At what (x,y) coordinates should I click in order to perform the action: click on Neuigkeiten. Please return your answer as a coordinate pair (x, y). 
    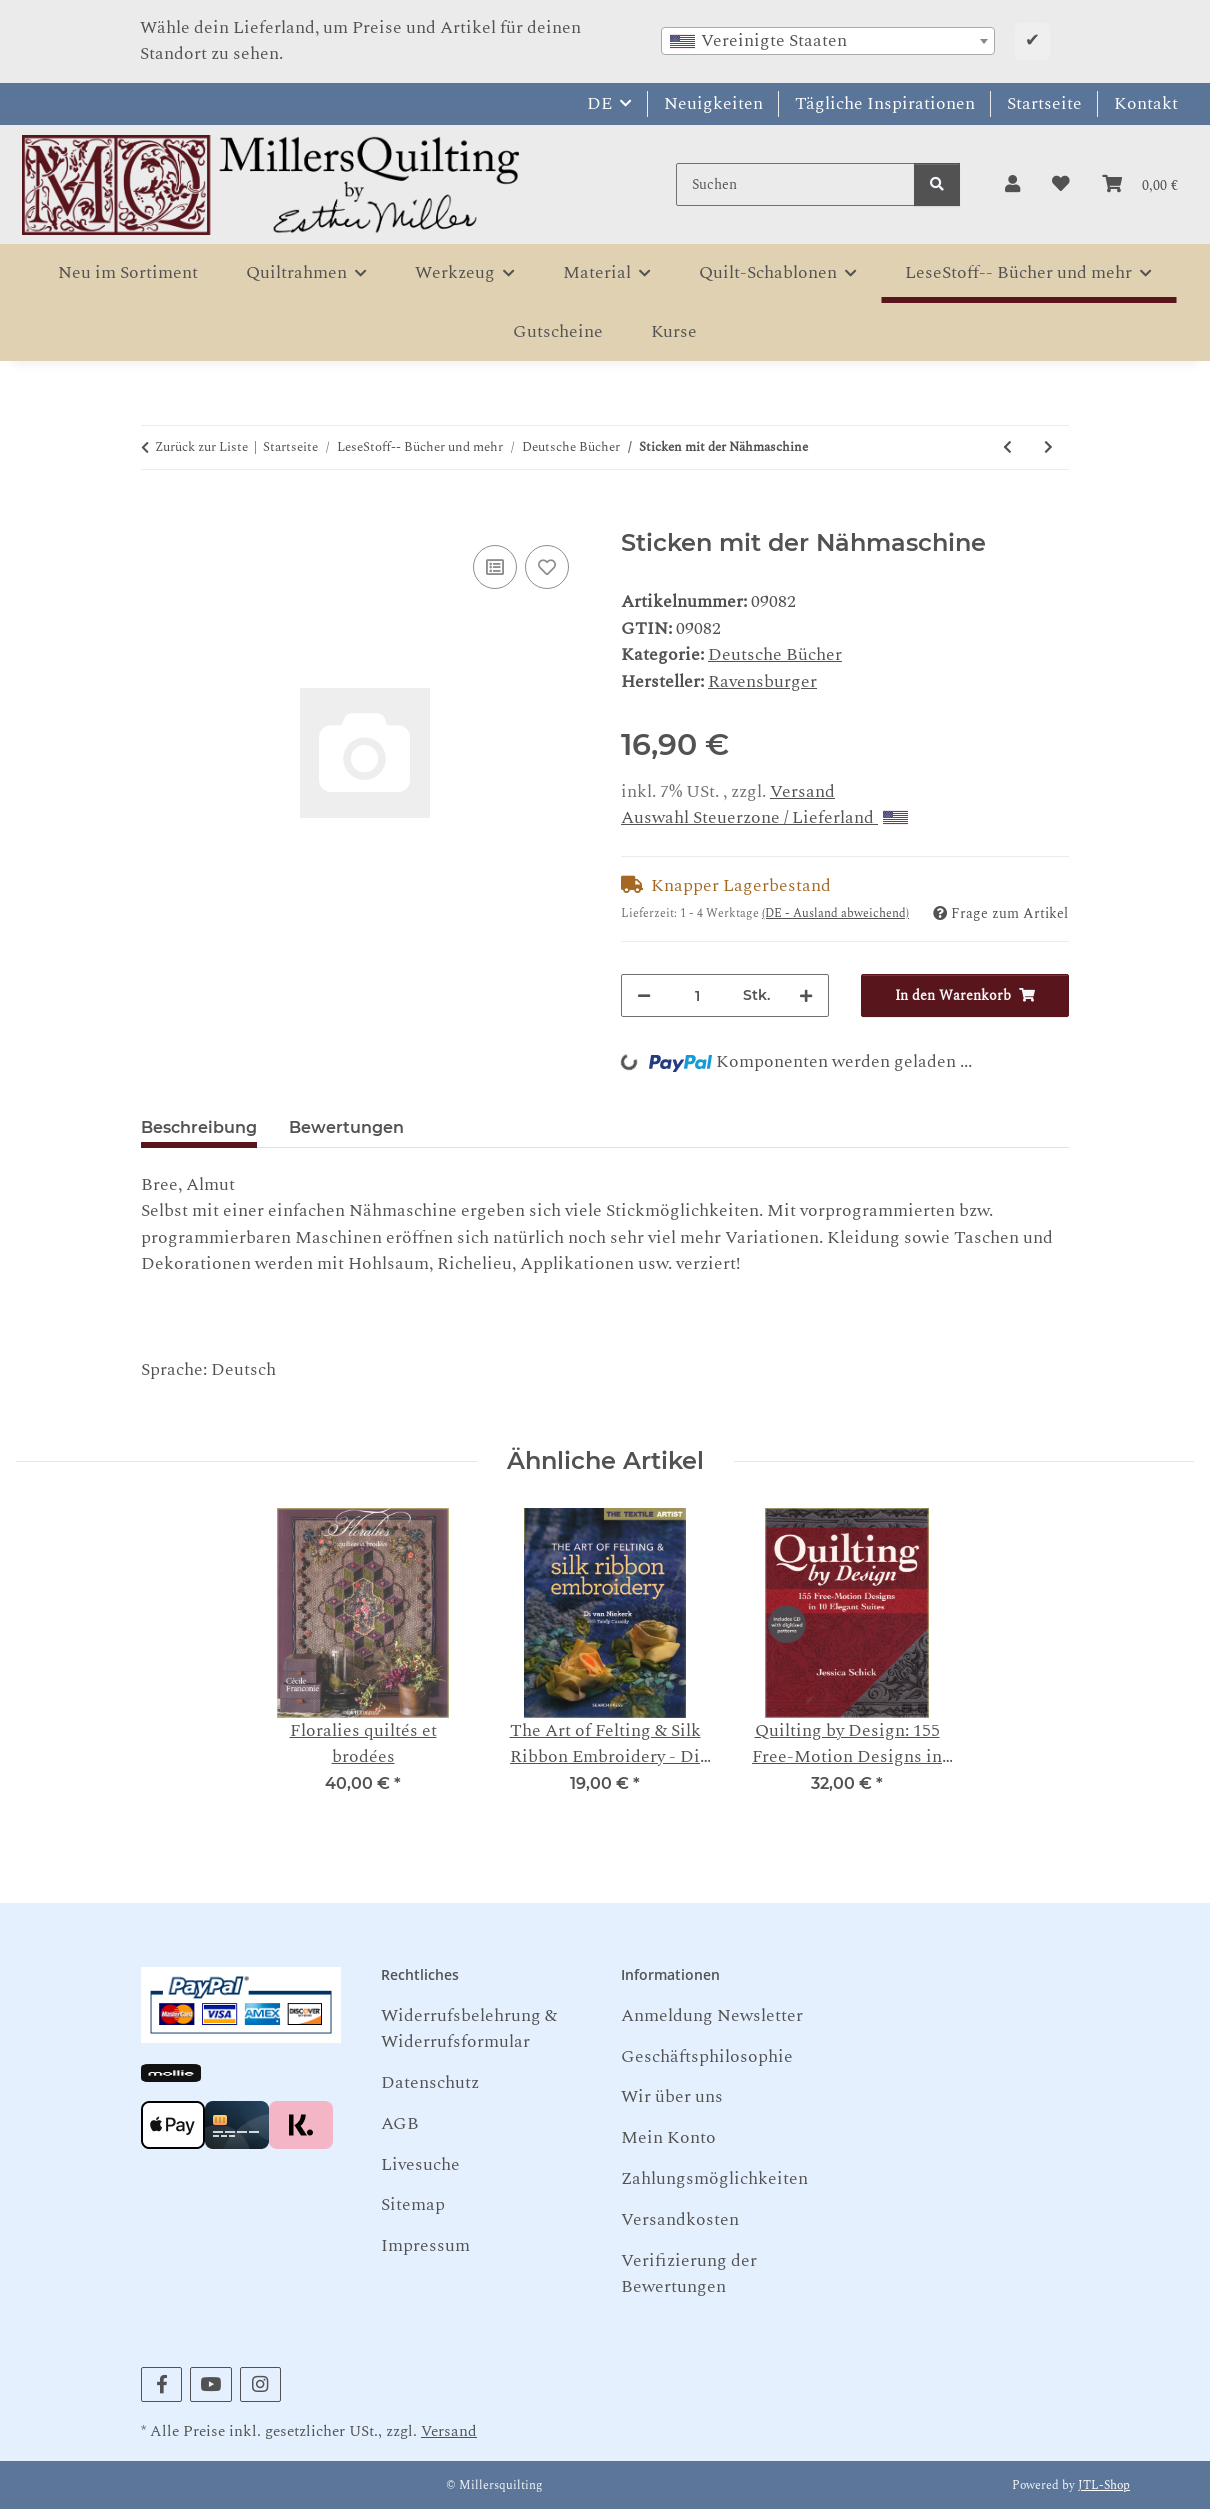
    Looking at the image, I should click on (713, 103).